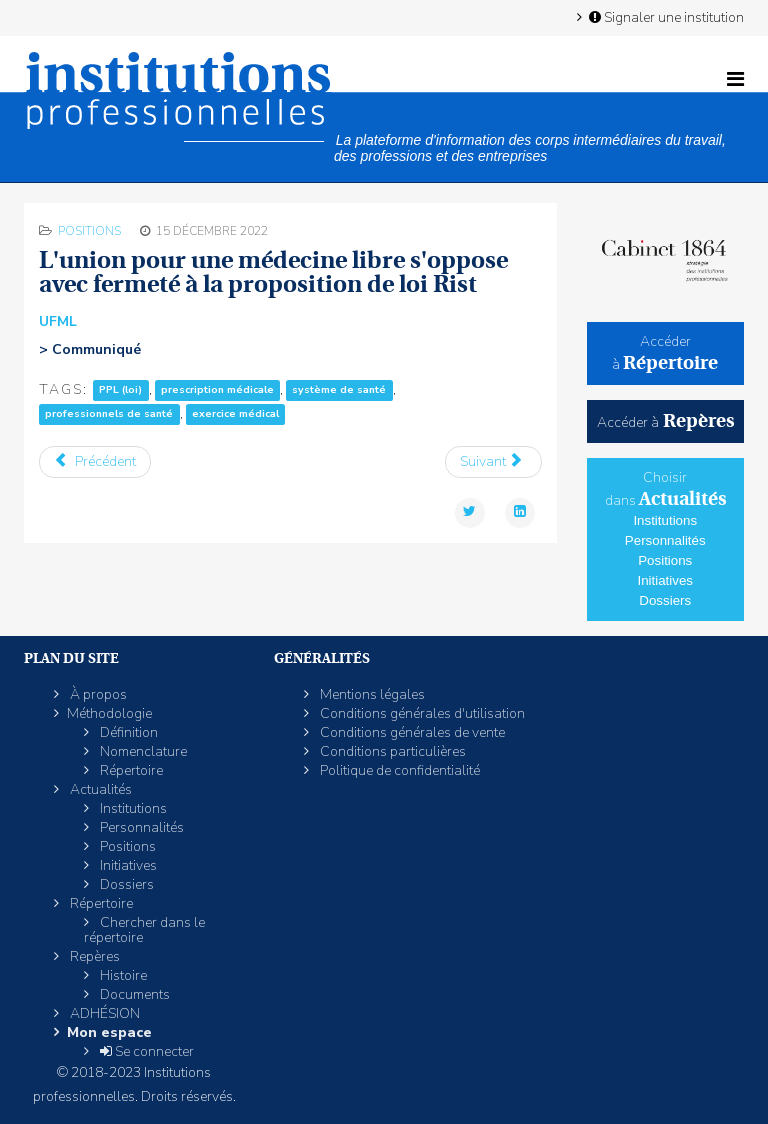  I want to click on Mon espace, so click(109, 1032).